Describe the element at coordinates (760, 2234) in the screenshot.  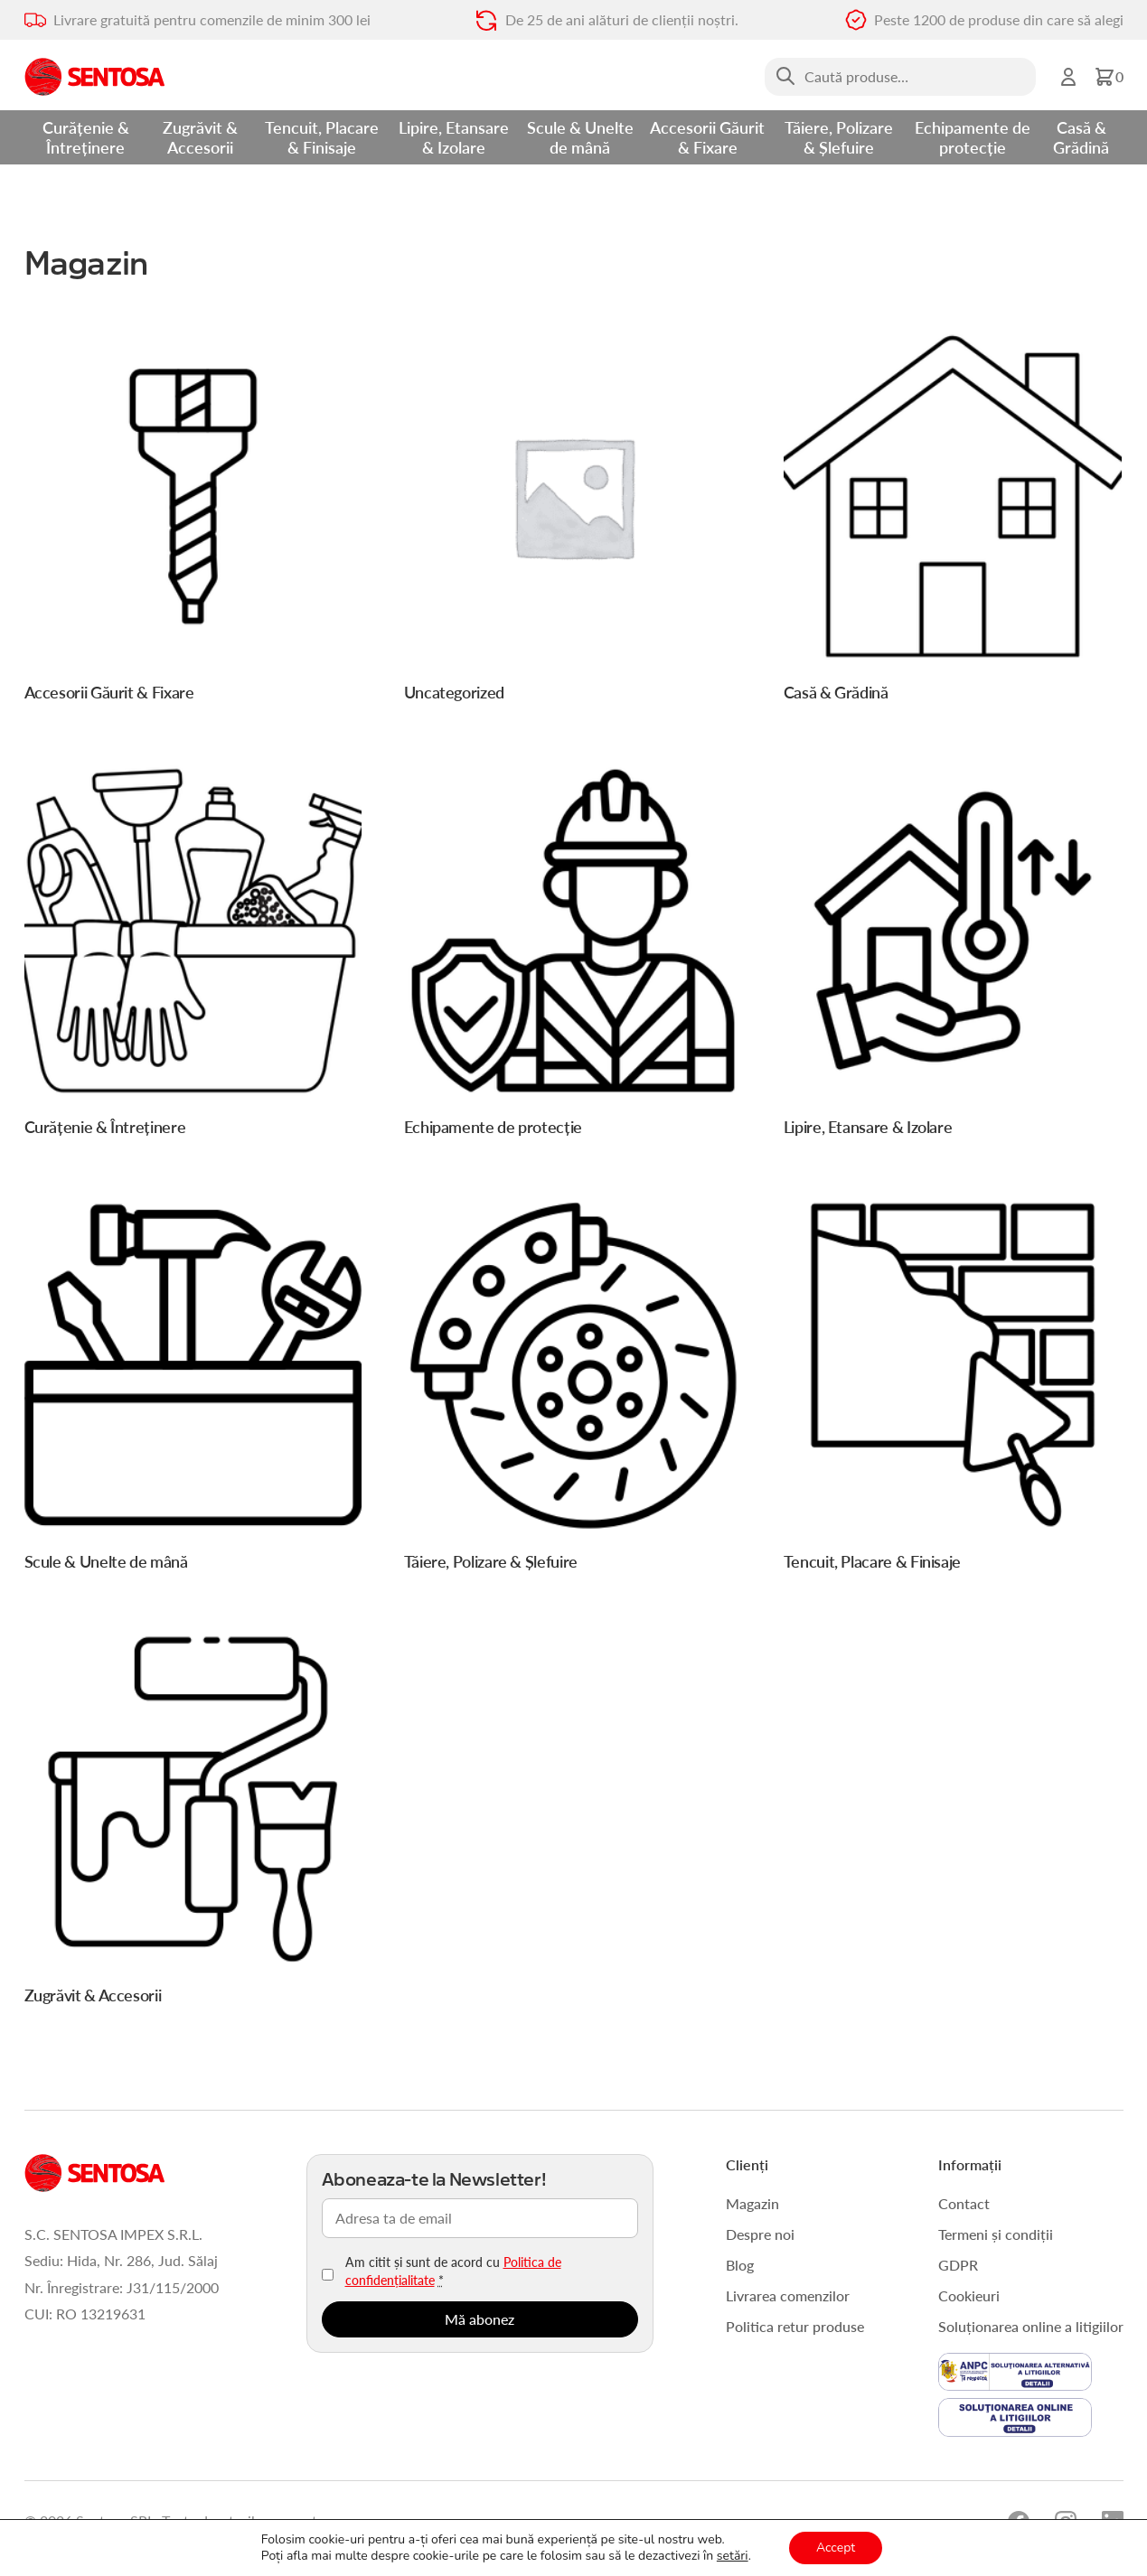
I see `Despre noi` at that location.